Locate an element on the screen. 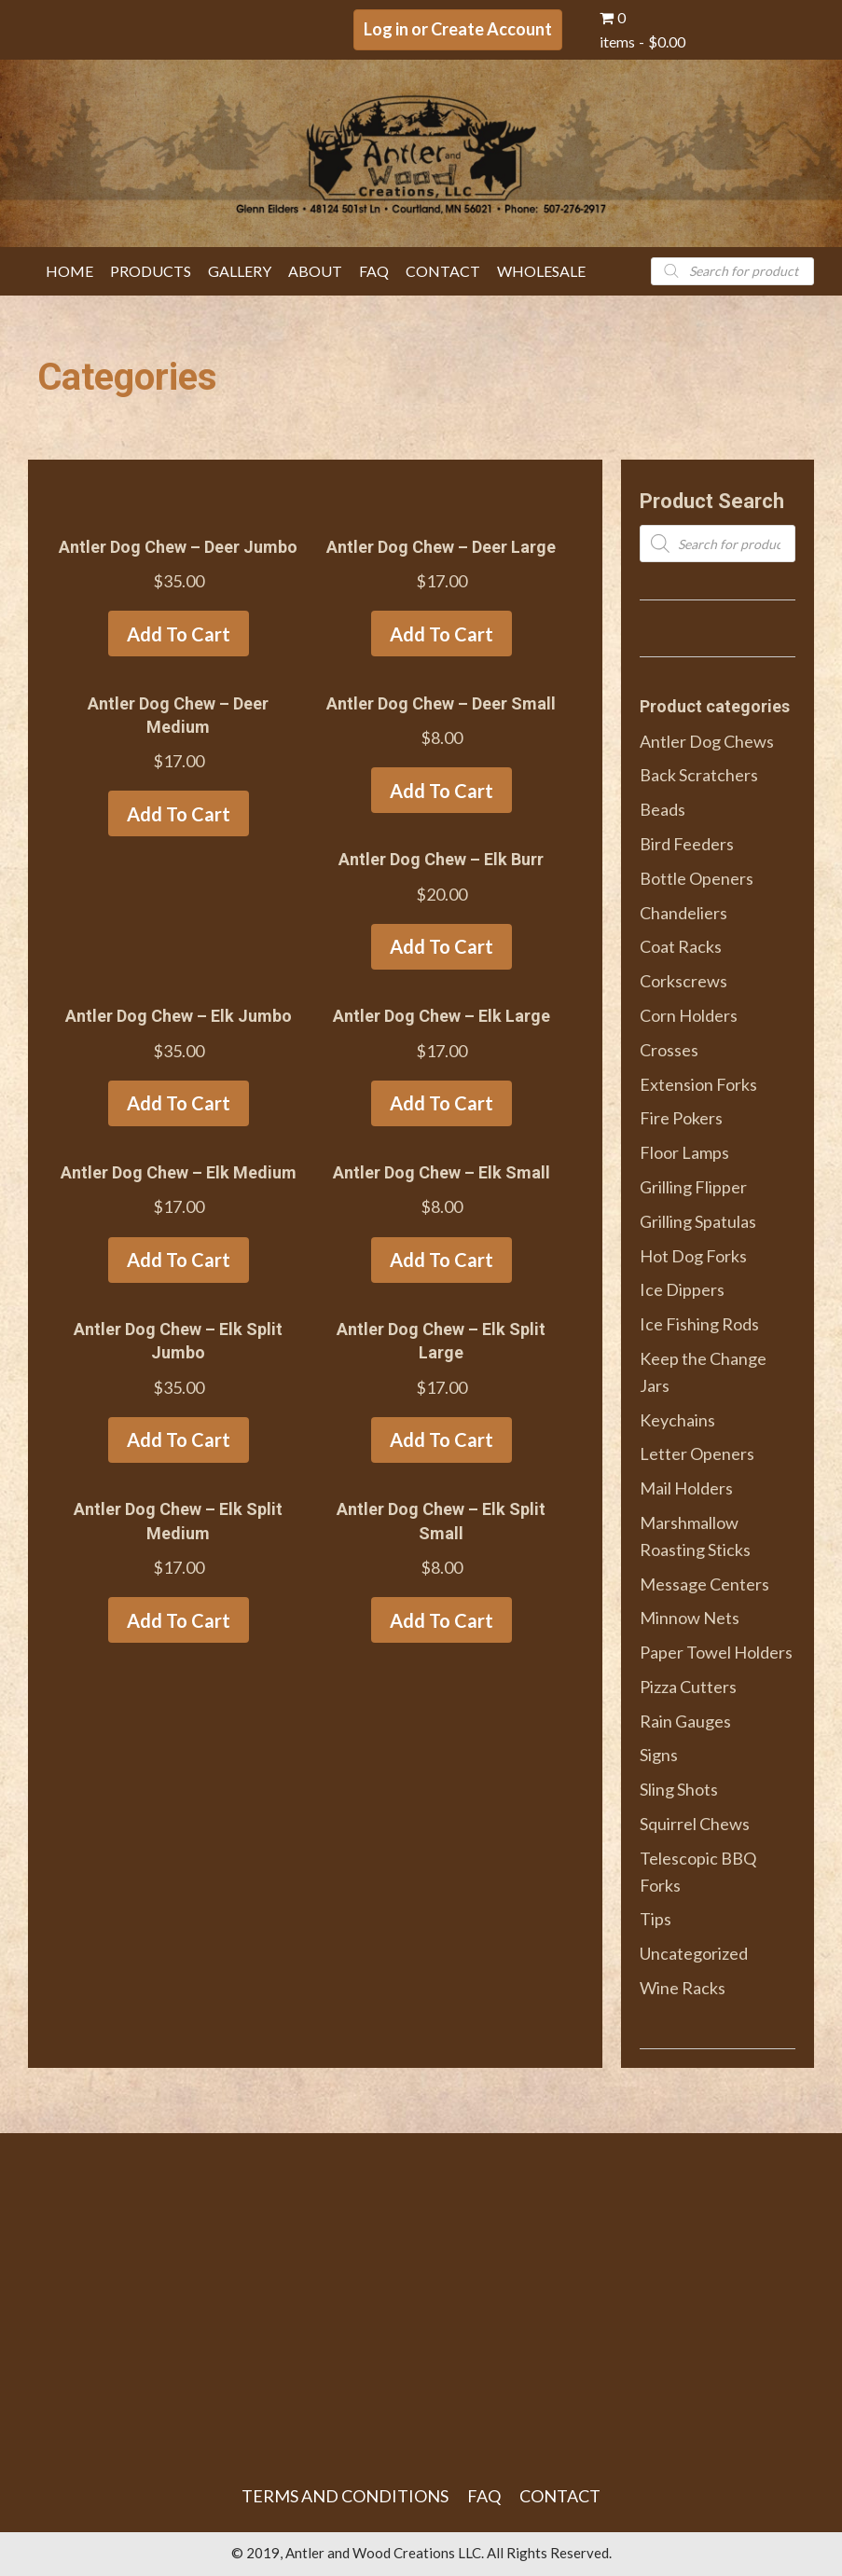 The image size is (842, 2576). Back Scratchers is located at coordinates (699, 775).